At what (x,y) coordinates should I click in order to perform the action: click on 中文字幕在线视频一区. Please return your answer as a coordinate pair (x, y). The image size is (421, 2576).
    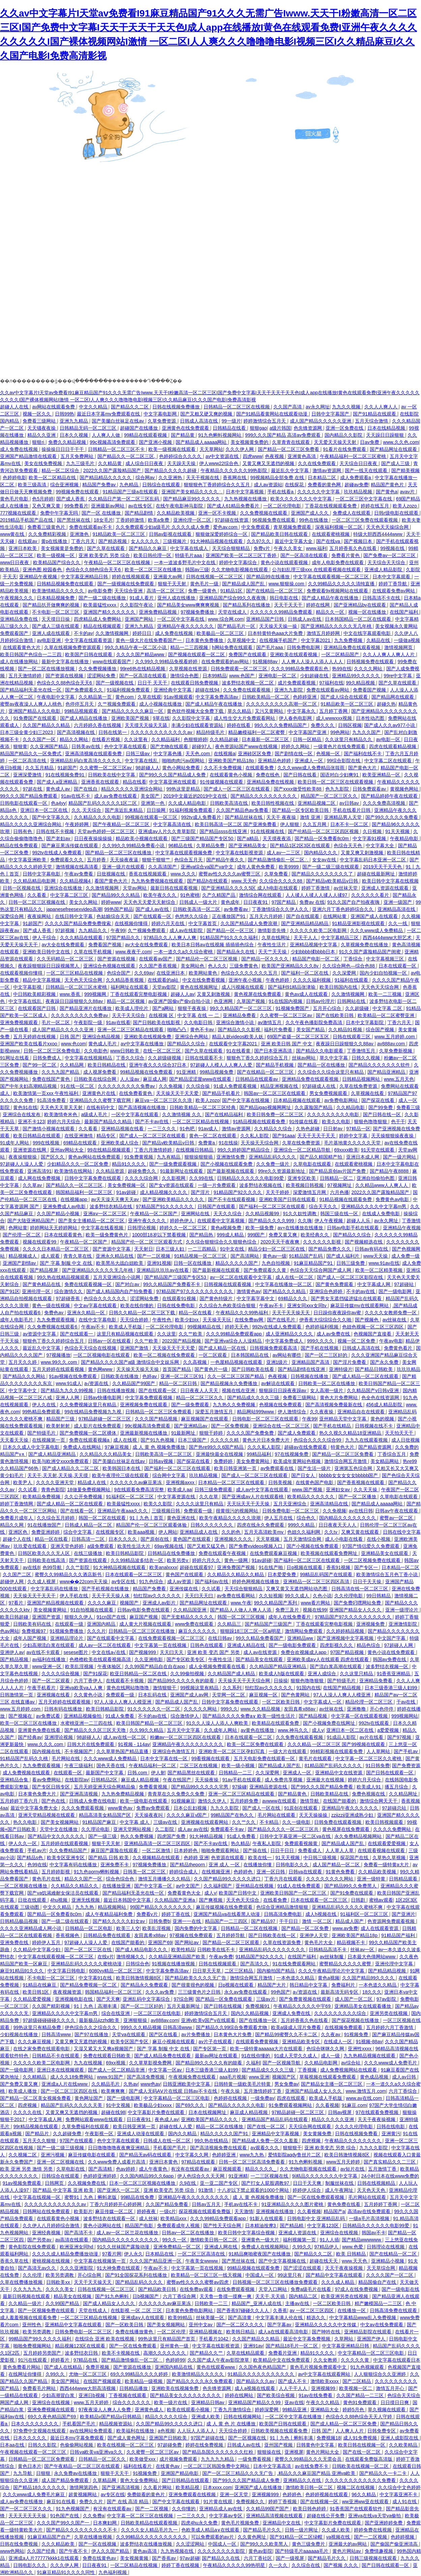
    Looking at the image, I should click on (37, 2197).